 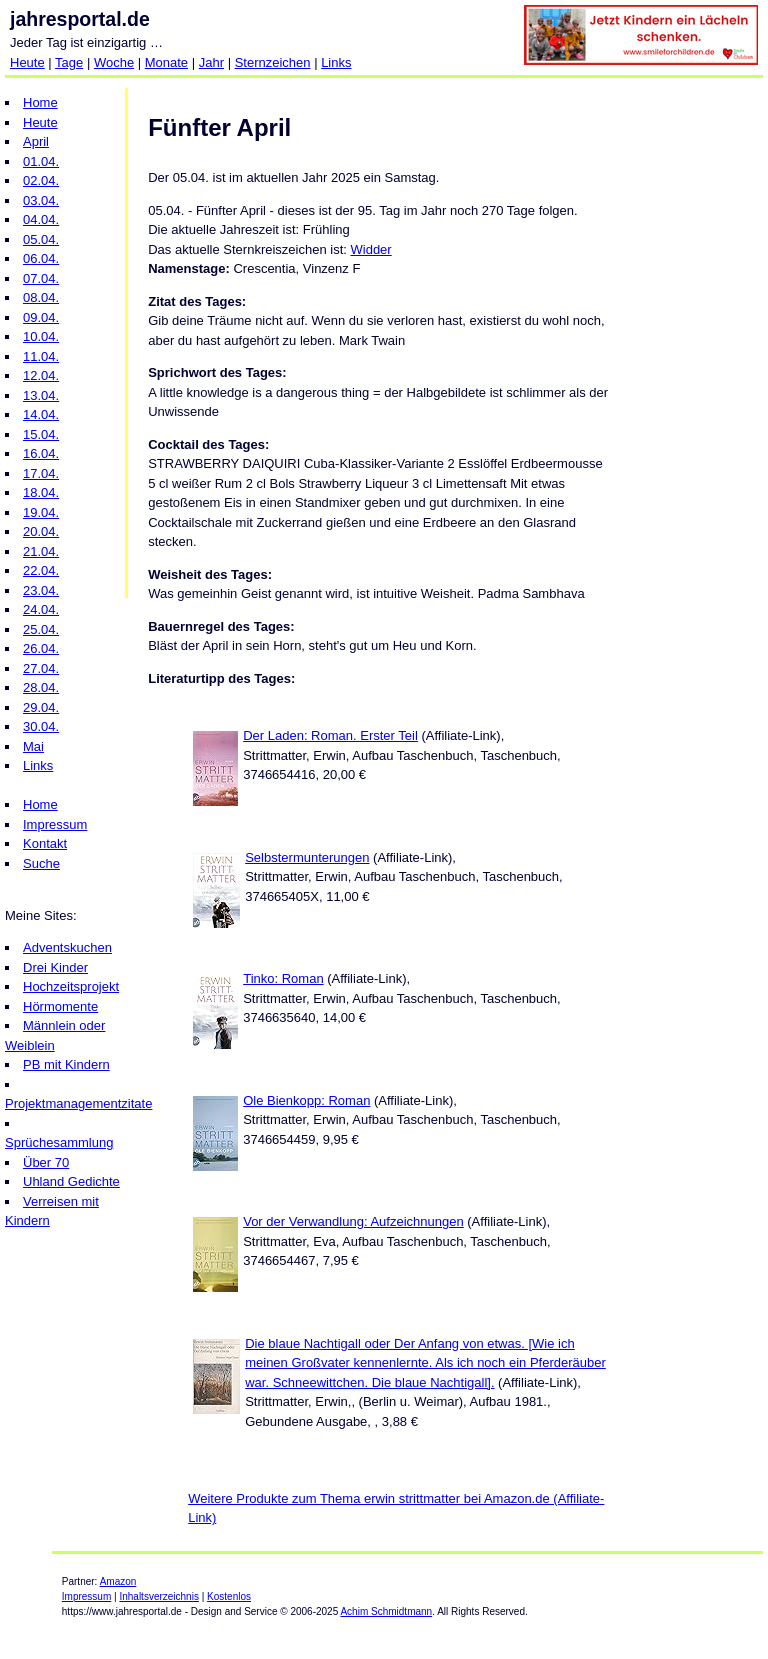 What do you see at coordinates (55, 967) in the screenshot?
I see `Drei Kinder` at bounding box center [55, 967].